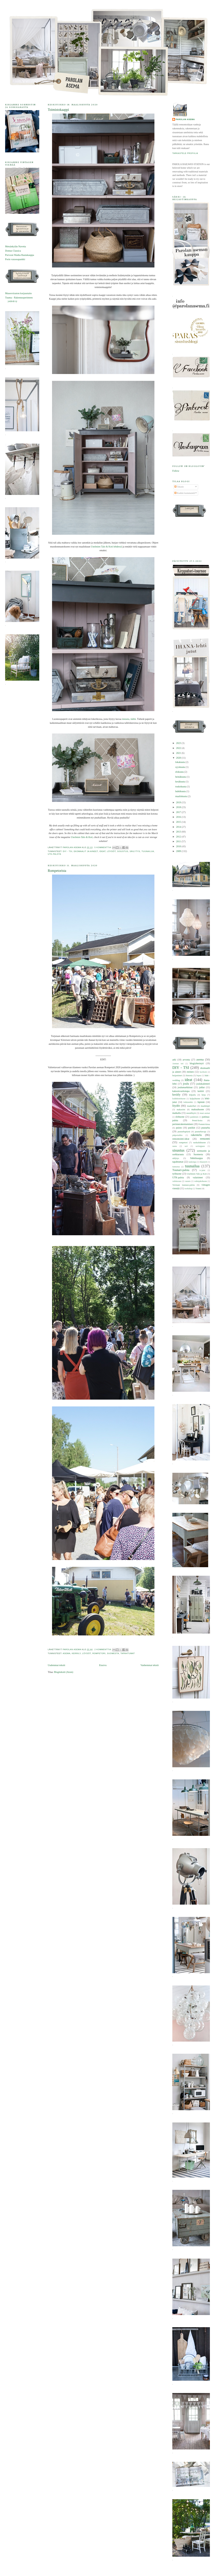 This screenshot has height=2576, width=215. I want to click on työhuone, so click(176, 1173).